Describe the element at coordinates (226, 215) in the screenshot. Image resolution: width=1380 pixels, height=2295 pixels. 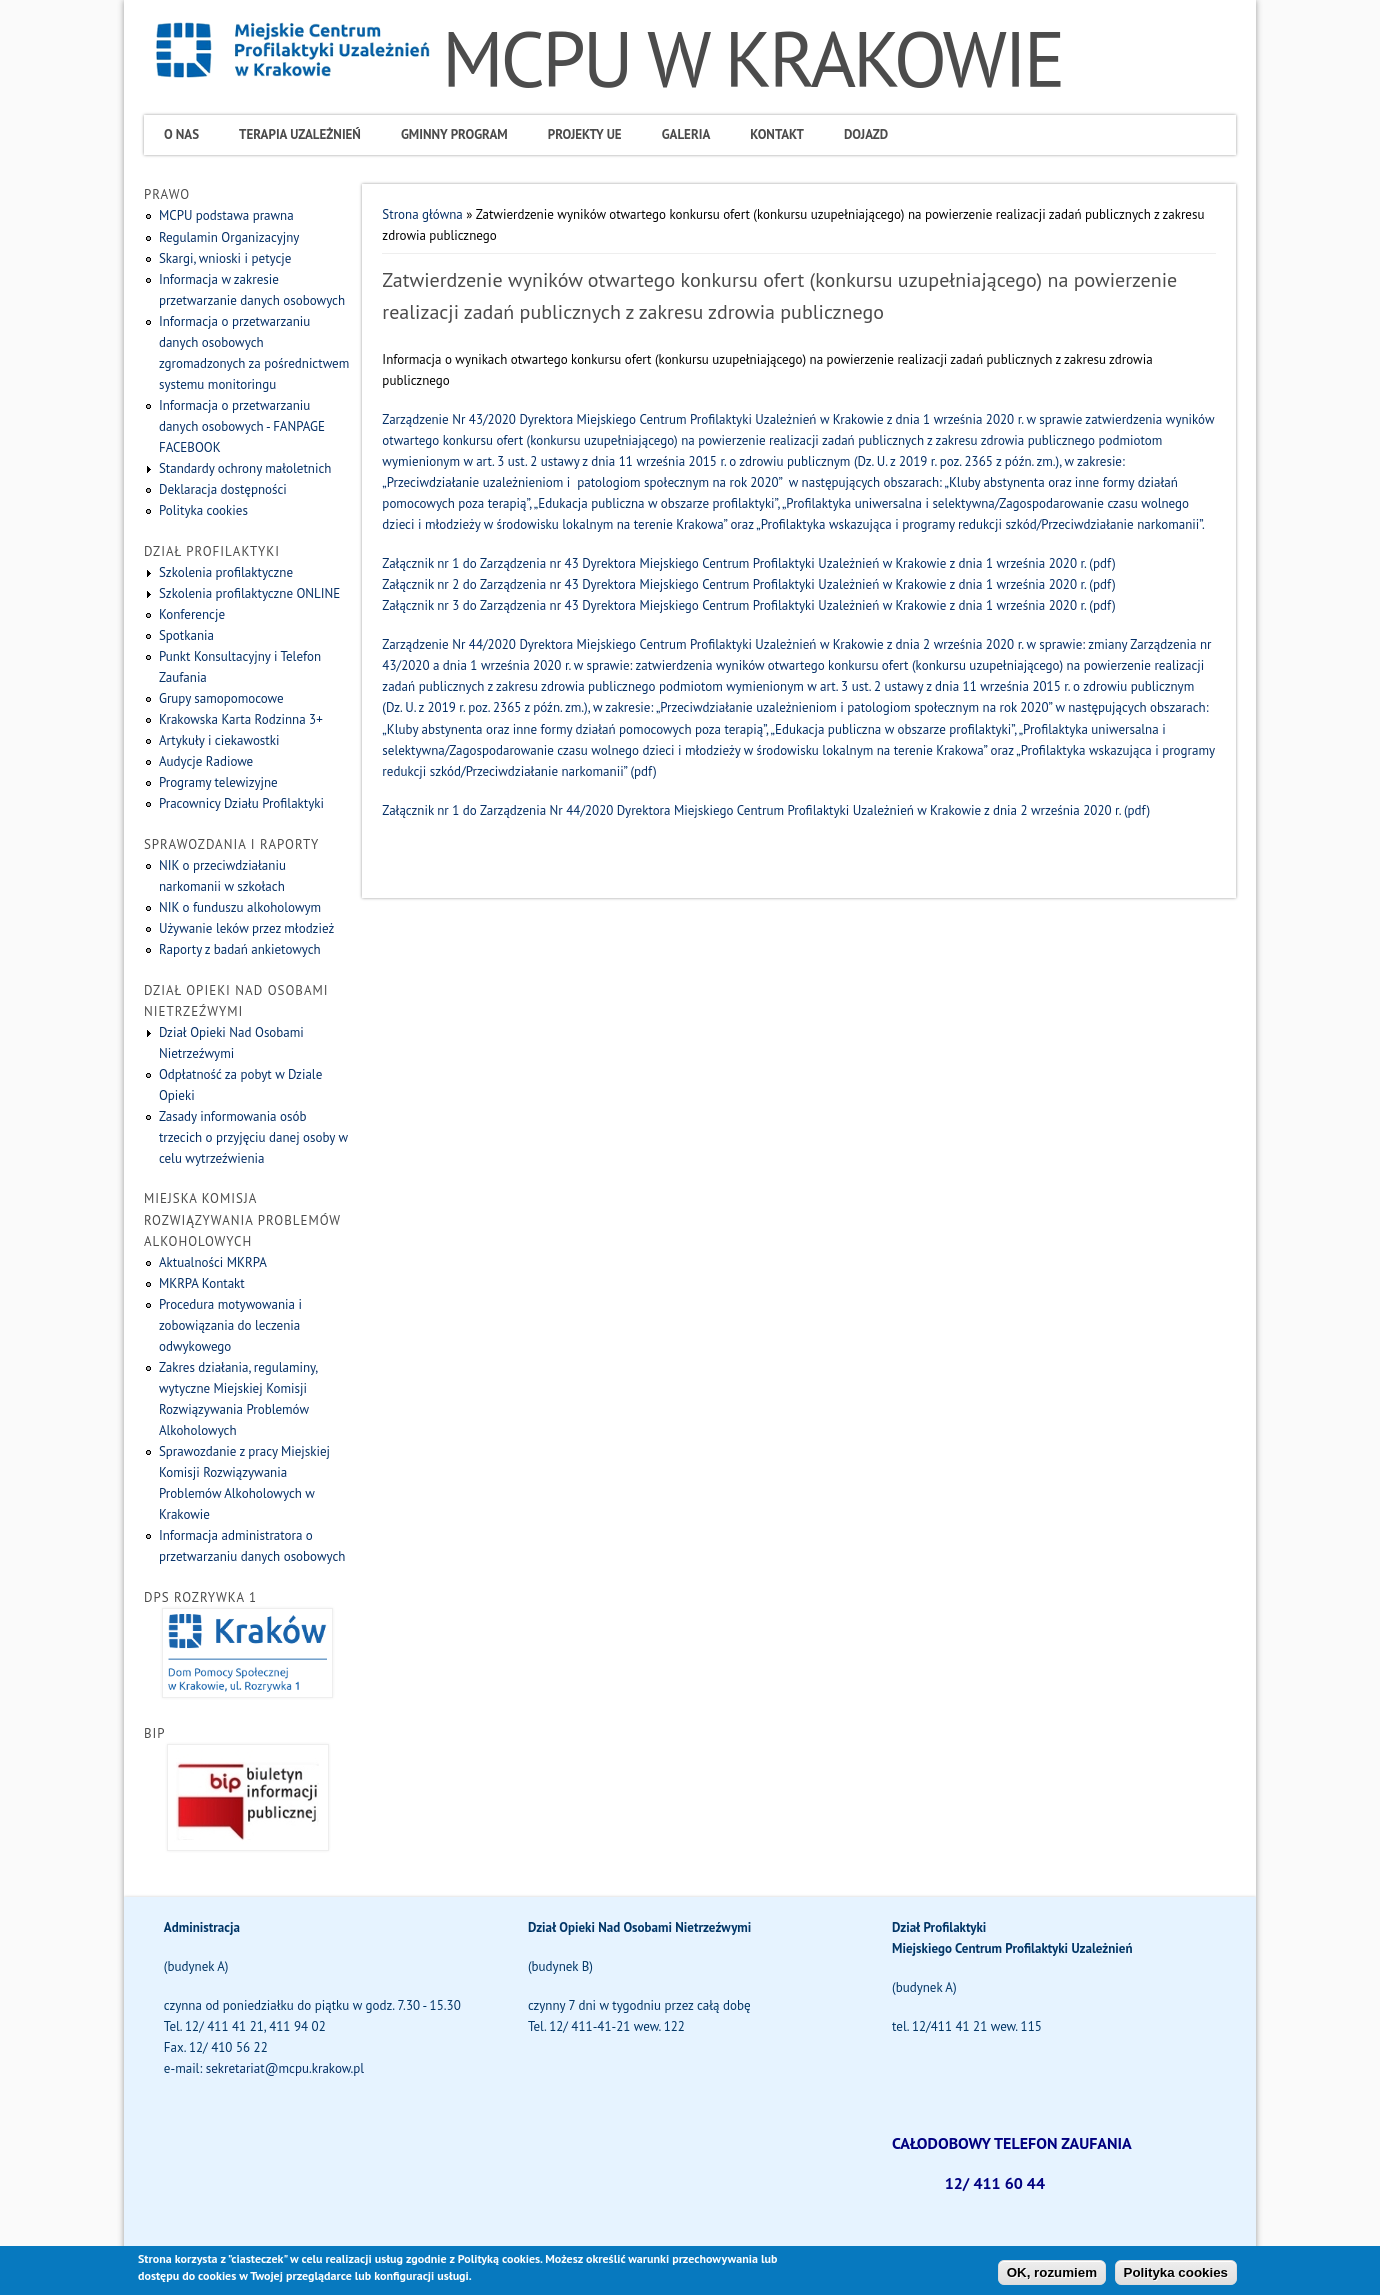
I see `MCPU podstawa prawna` at that location.